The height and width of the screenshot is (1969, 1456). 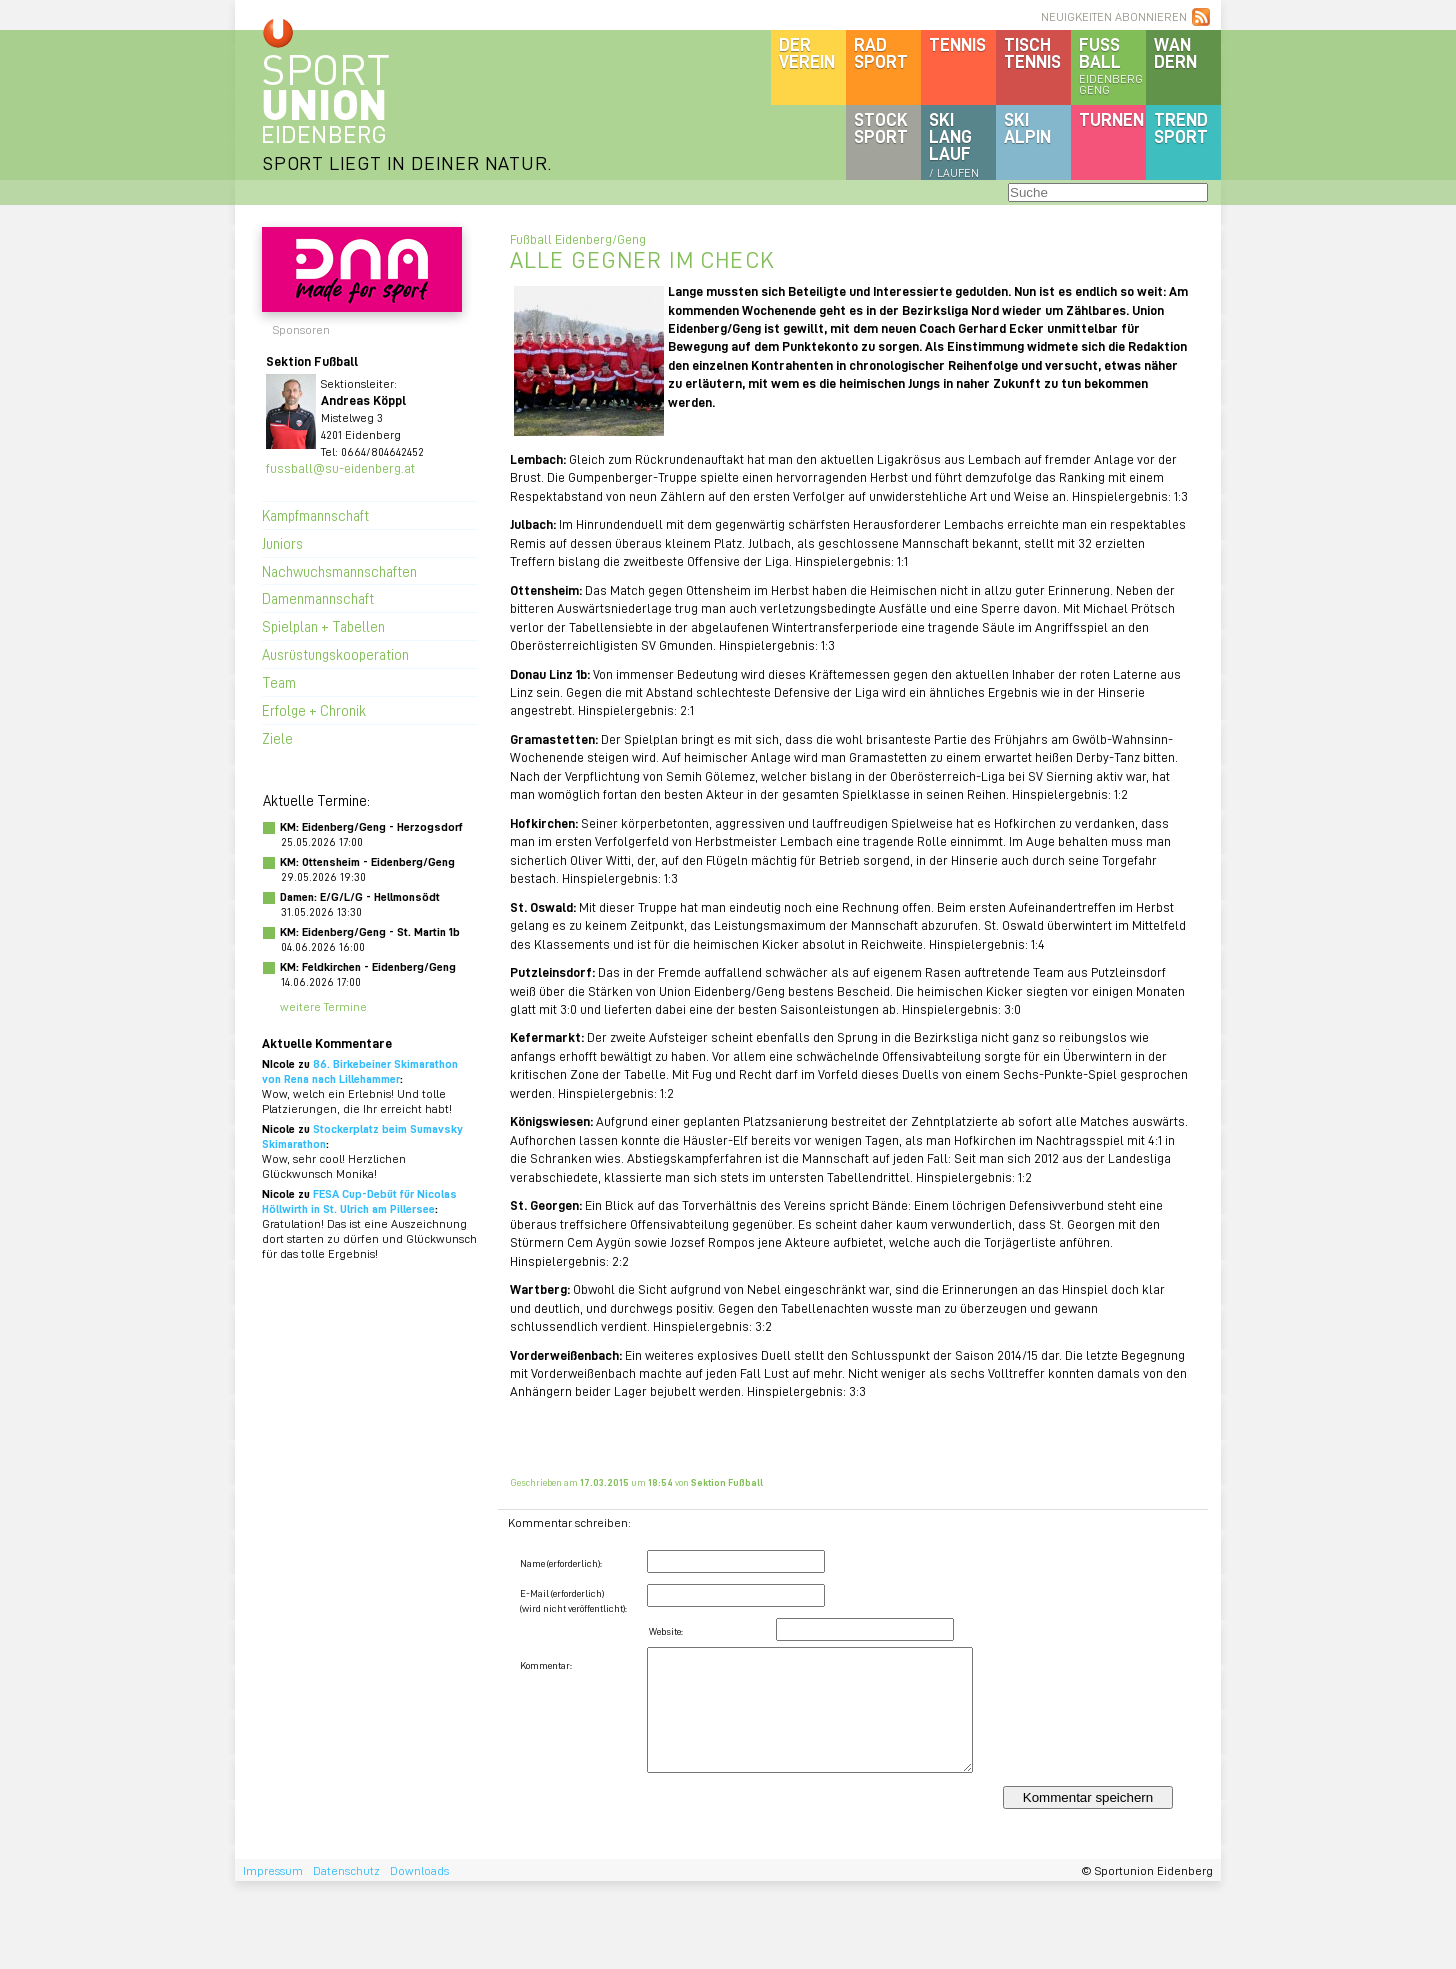 What do you see at coordinates (1032, 52) in the screenshot?
I see `Tischtennis` at bounding box center [1032, 52].